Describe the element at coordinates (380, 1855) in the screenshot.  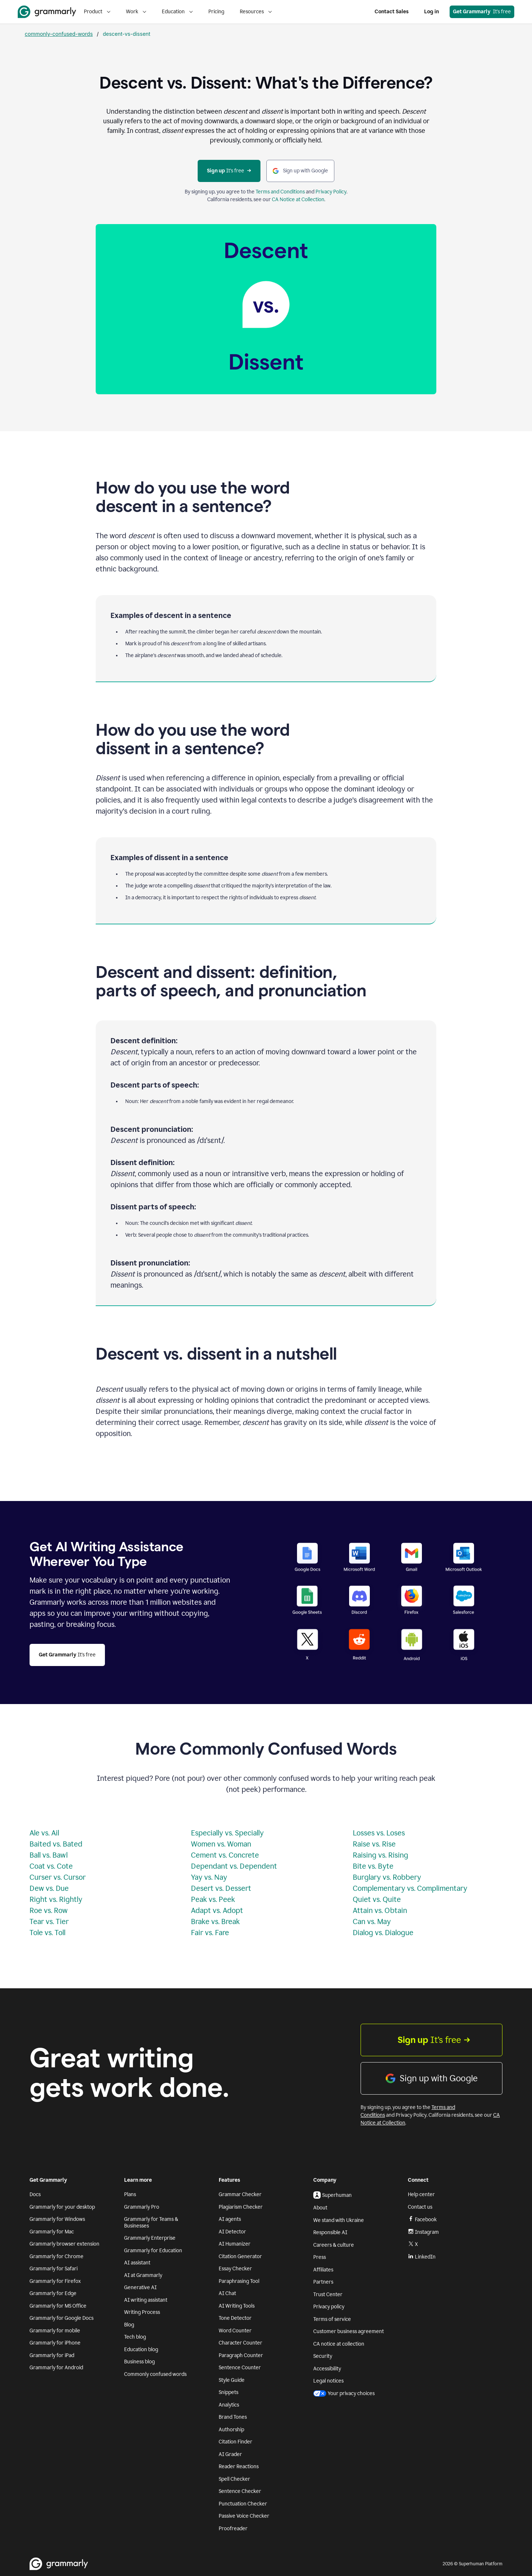
I see `Raising vs. Rising` at that location.